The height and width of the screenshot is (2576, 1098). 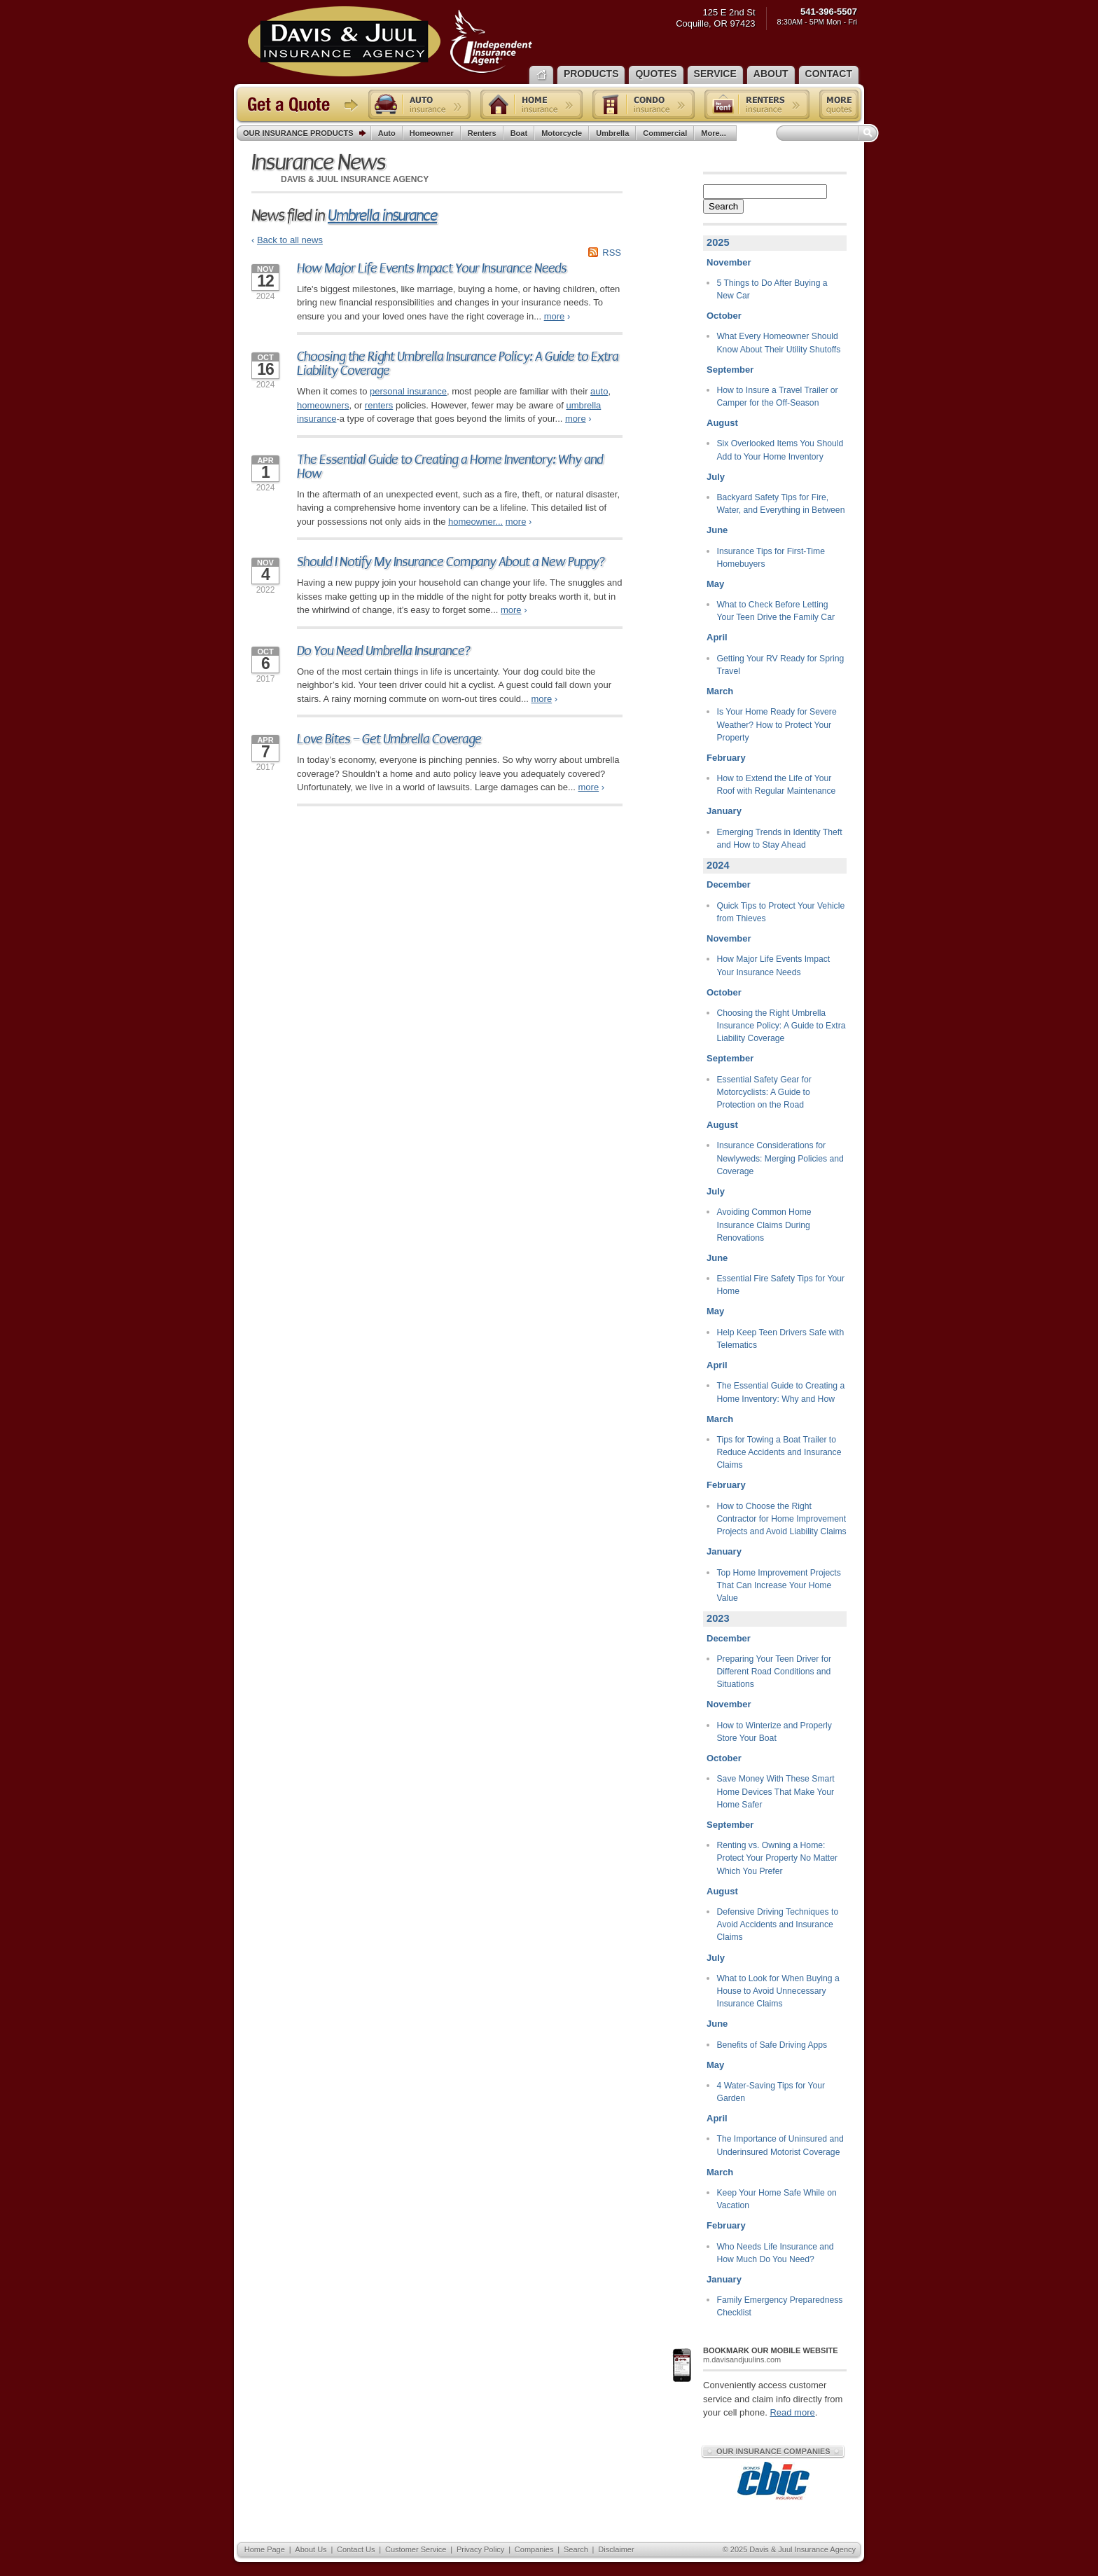 What do you see at coordinates (310, 2549) in the screenshot?
I see `About Us` at bounding box center [310, 2549].